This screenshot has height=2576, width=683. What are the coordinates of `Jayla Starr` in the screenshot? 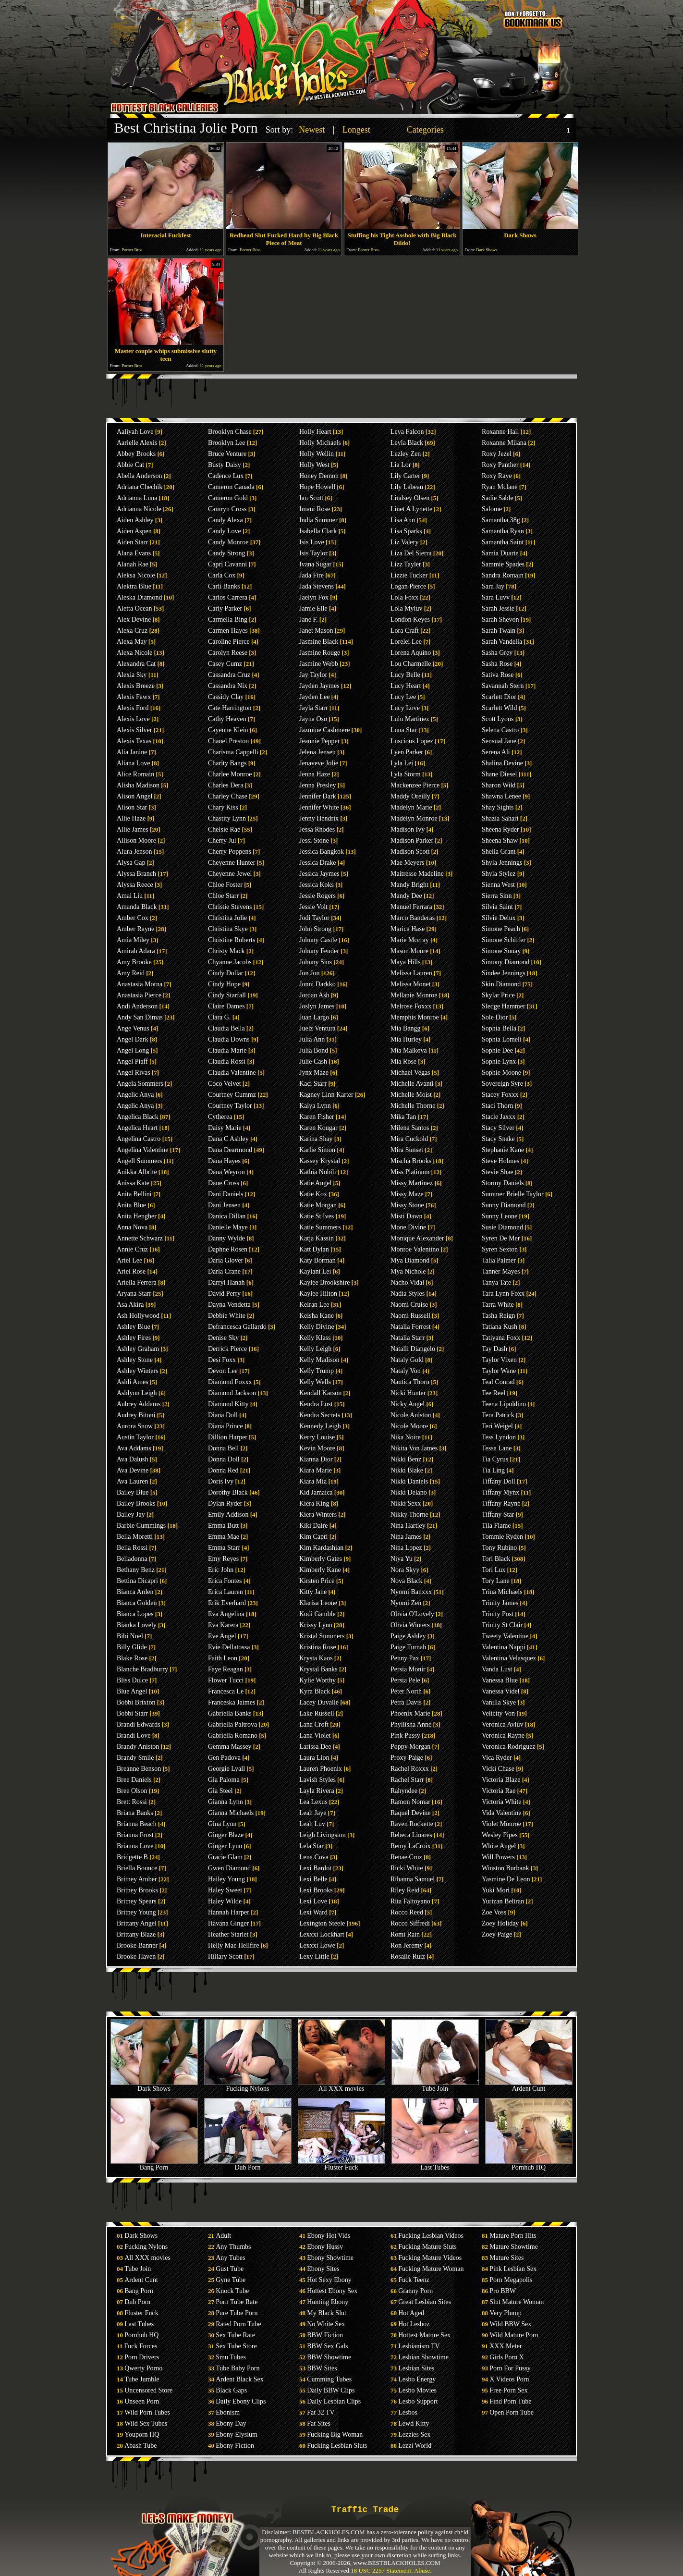 It's located at (313, 707).